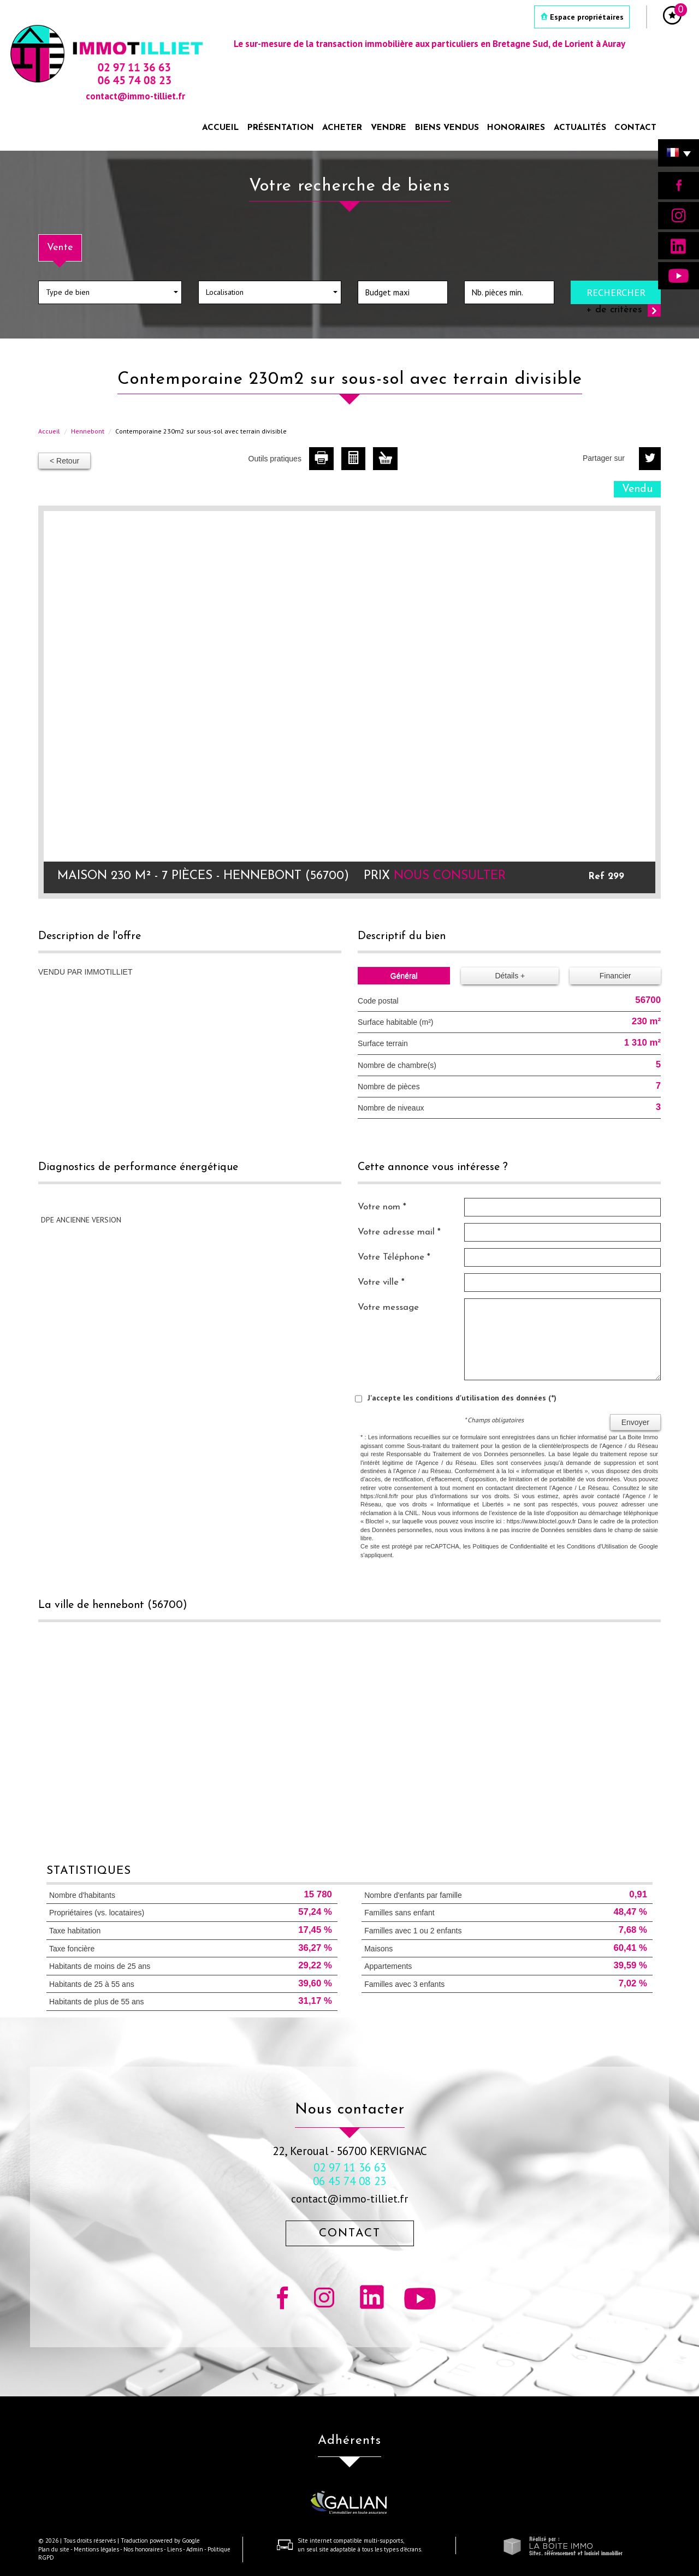 This screenshot has height=2576, width=699. I want to click on Général, so click(404, 975).